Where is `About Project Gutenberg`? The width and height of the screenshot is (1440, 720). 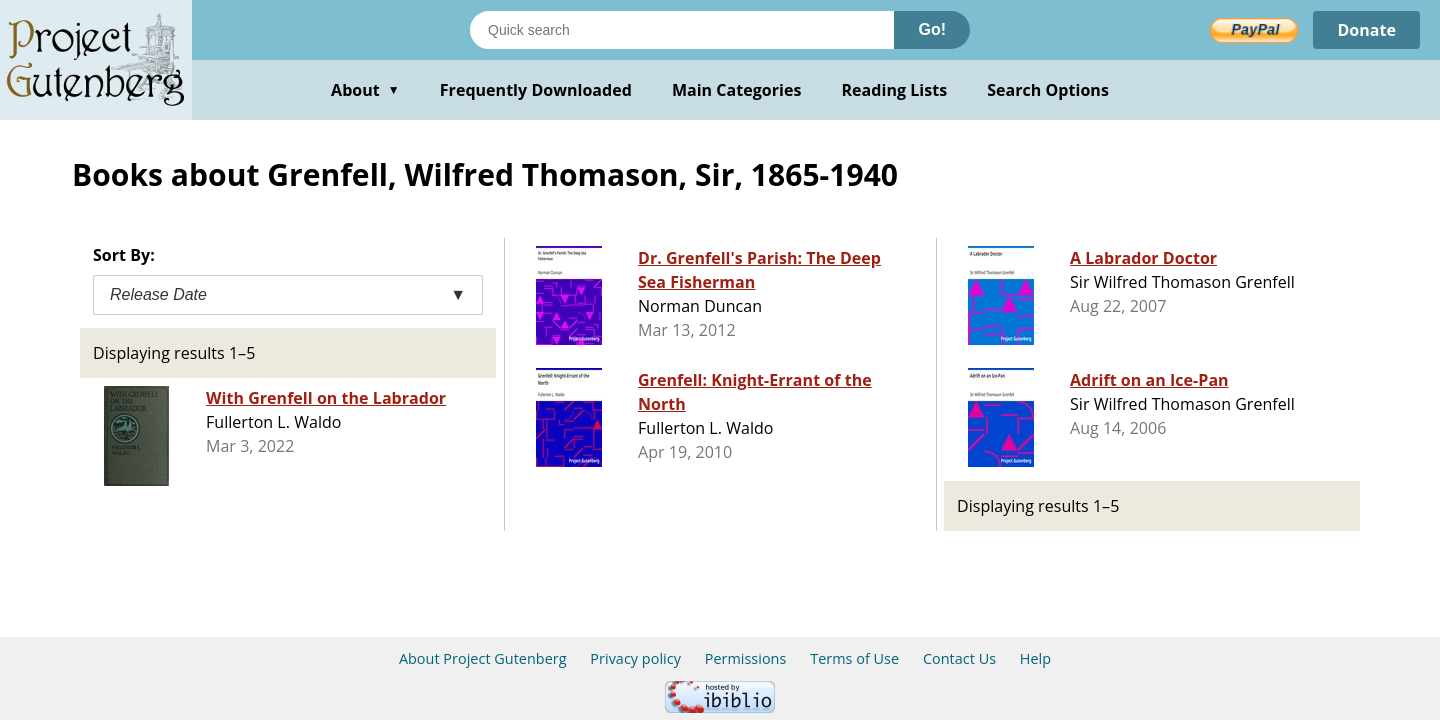 About Project Gutenberg is located at coordinates (483, 658).